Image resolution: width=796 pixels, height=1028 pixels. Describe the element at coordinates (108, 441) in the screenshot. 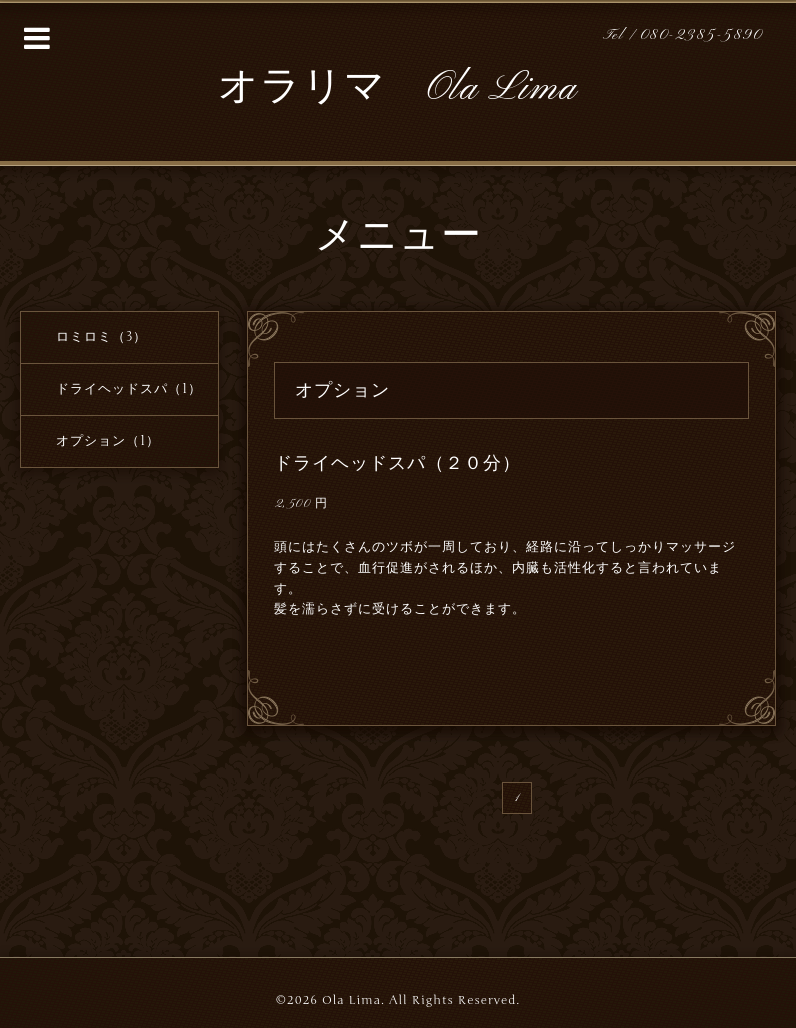

I see `オプション（1）` at that location.